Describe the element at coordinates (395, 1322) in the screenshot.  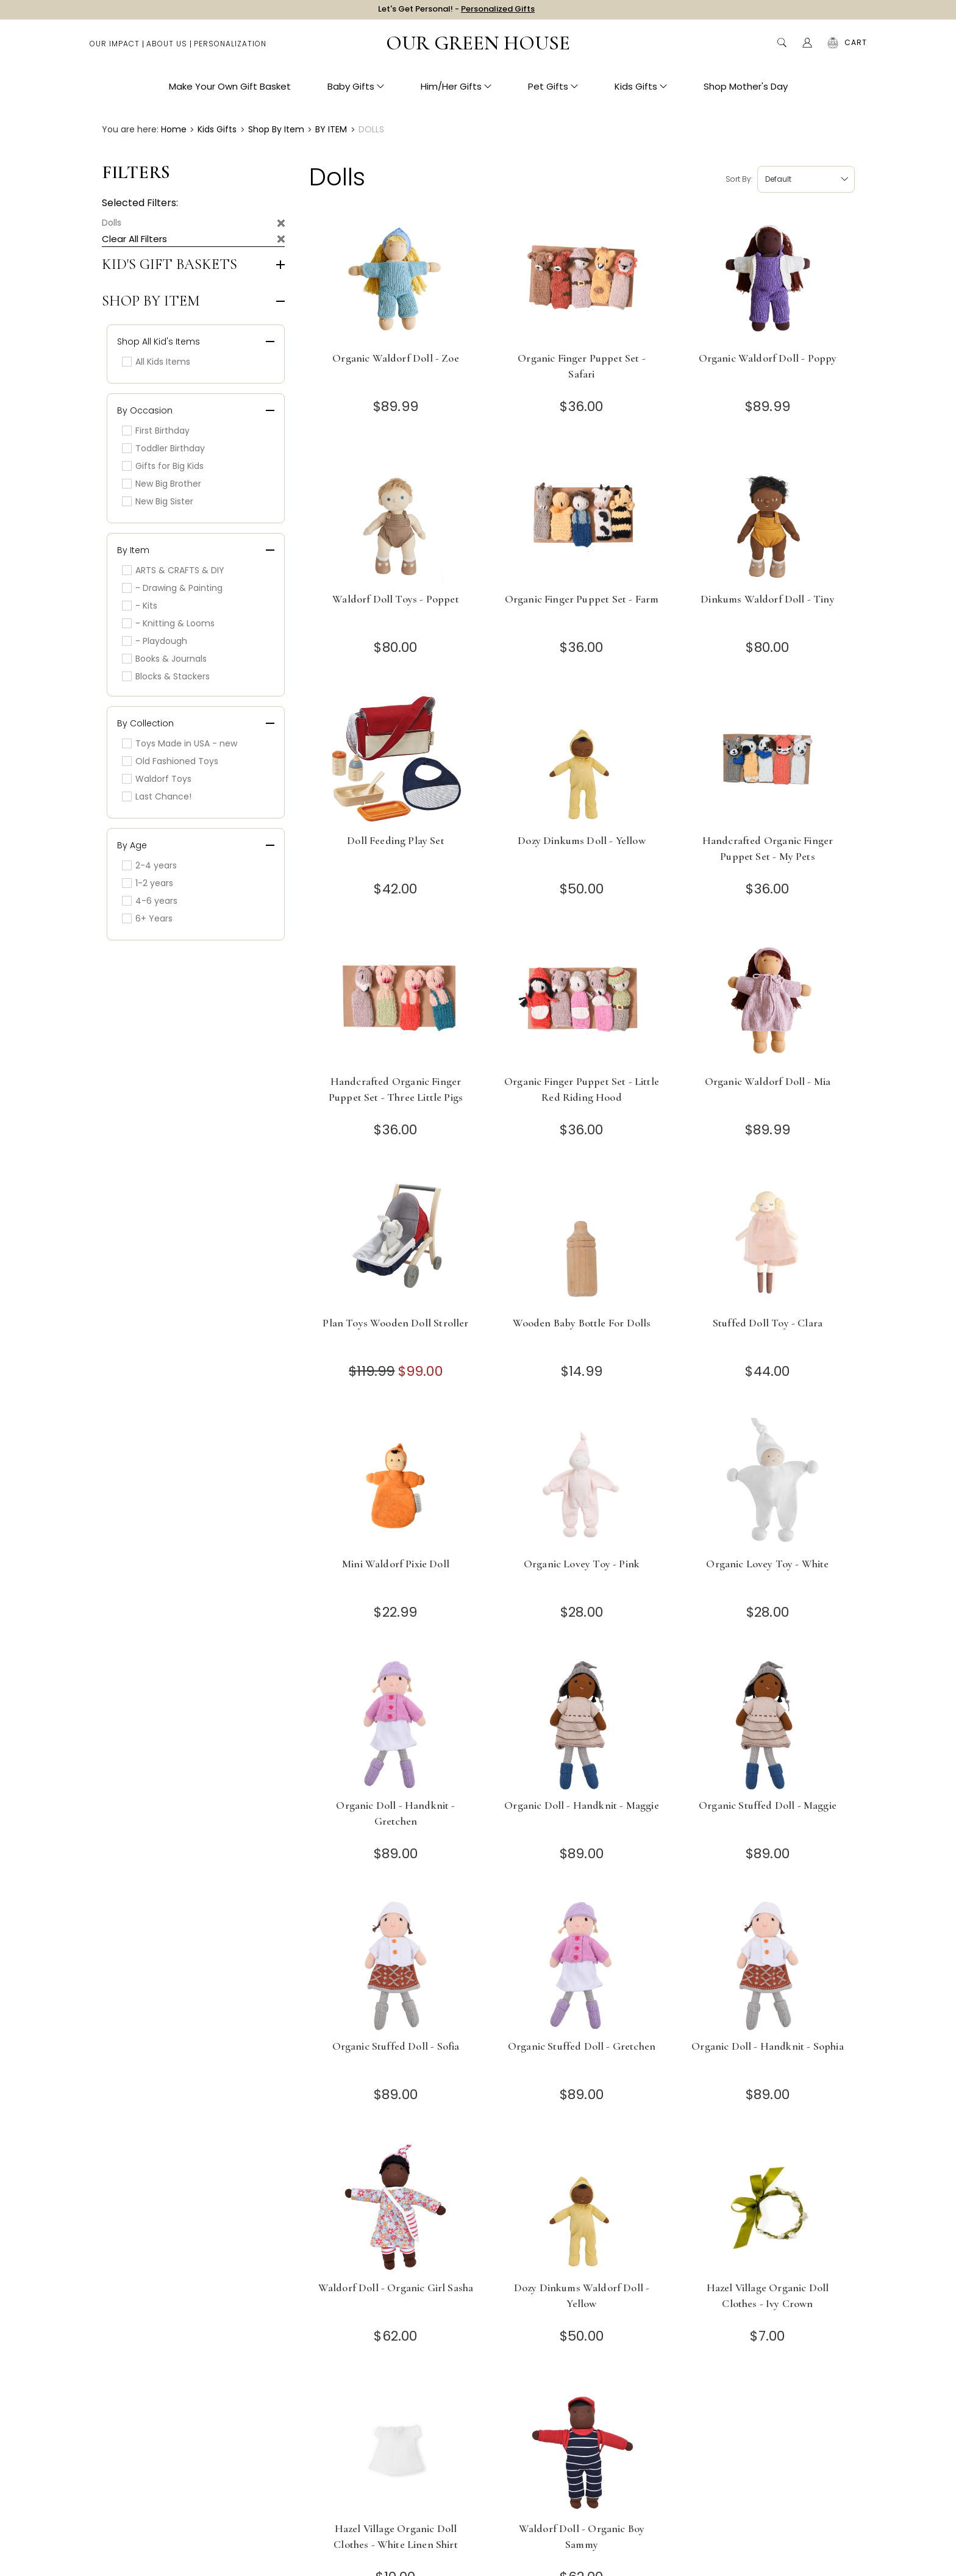
I see `Plan Toys Wooden Doll Stroller` at that location.